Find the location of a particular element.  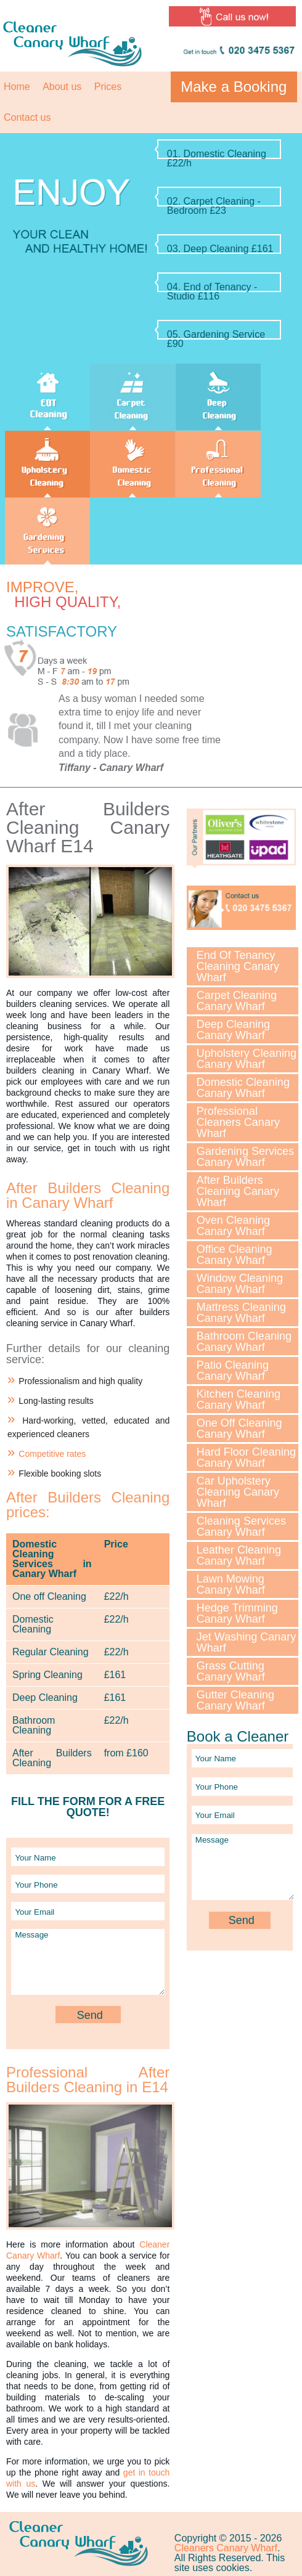

Mattress Cleaning Canary Wharf is located at coordinates (241, 1312).